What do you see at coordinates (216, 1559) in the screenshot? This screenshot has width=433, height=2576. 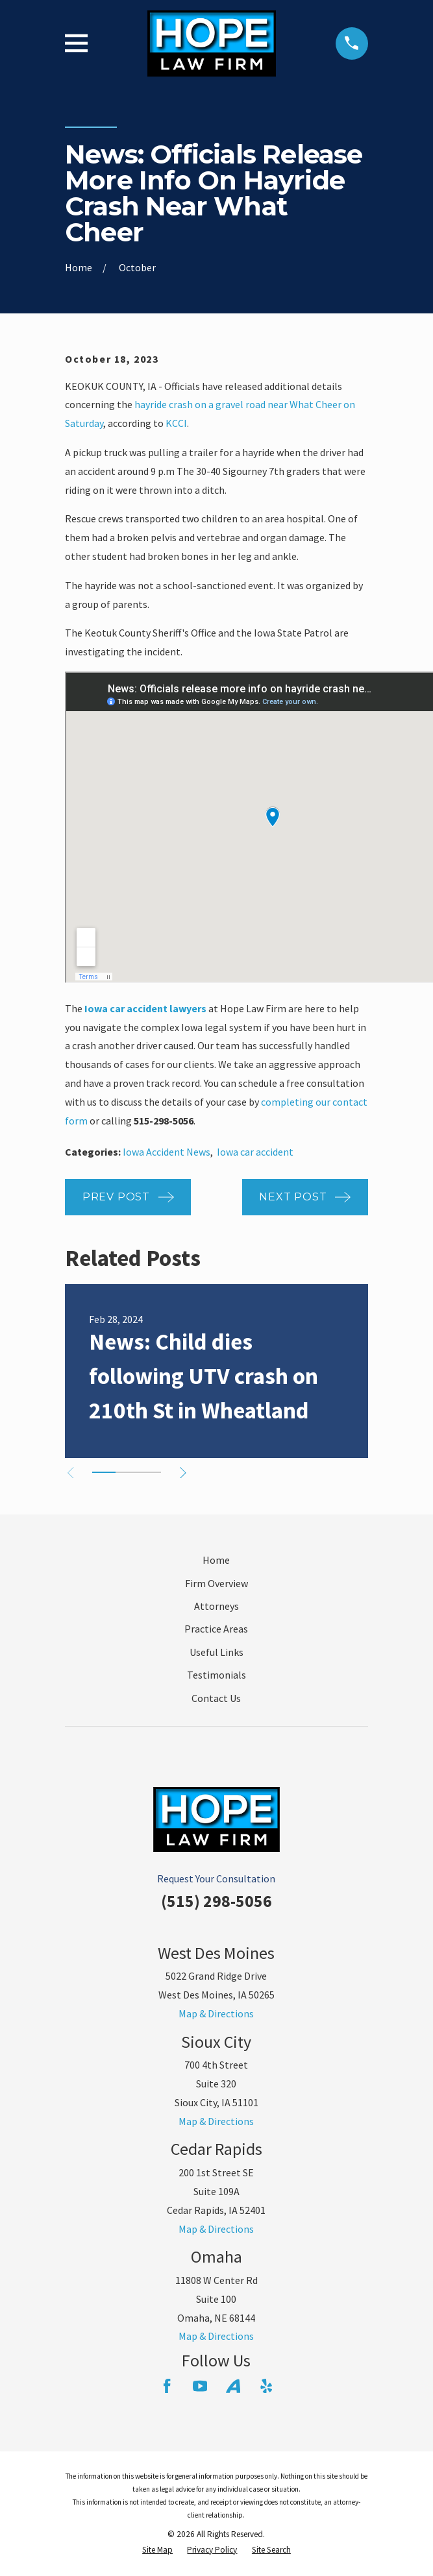 I see `Home` at bounding box center [216, 1559].